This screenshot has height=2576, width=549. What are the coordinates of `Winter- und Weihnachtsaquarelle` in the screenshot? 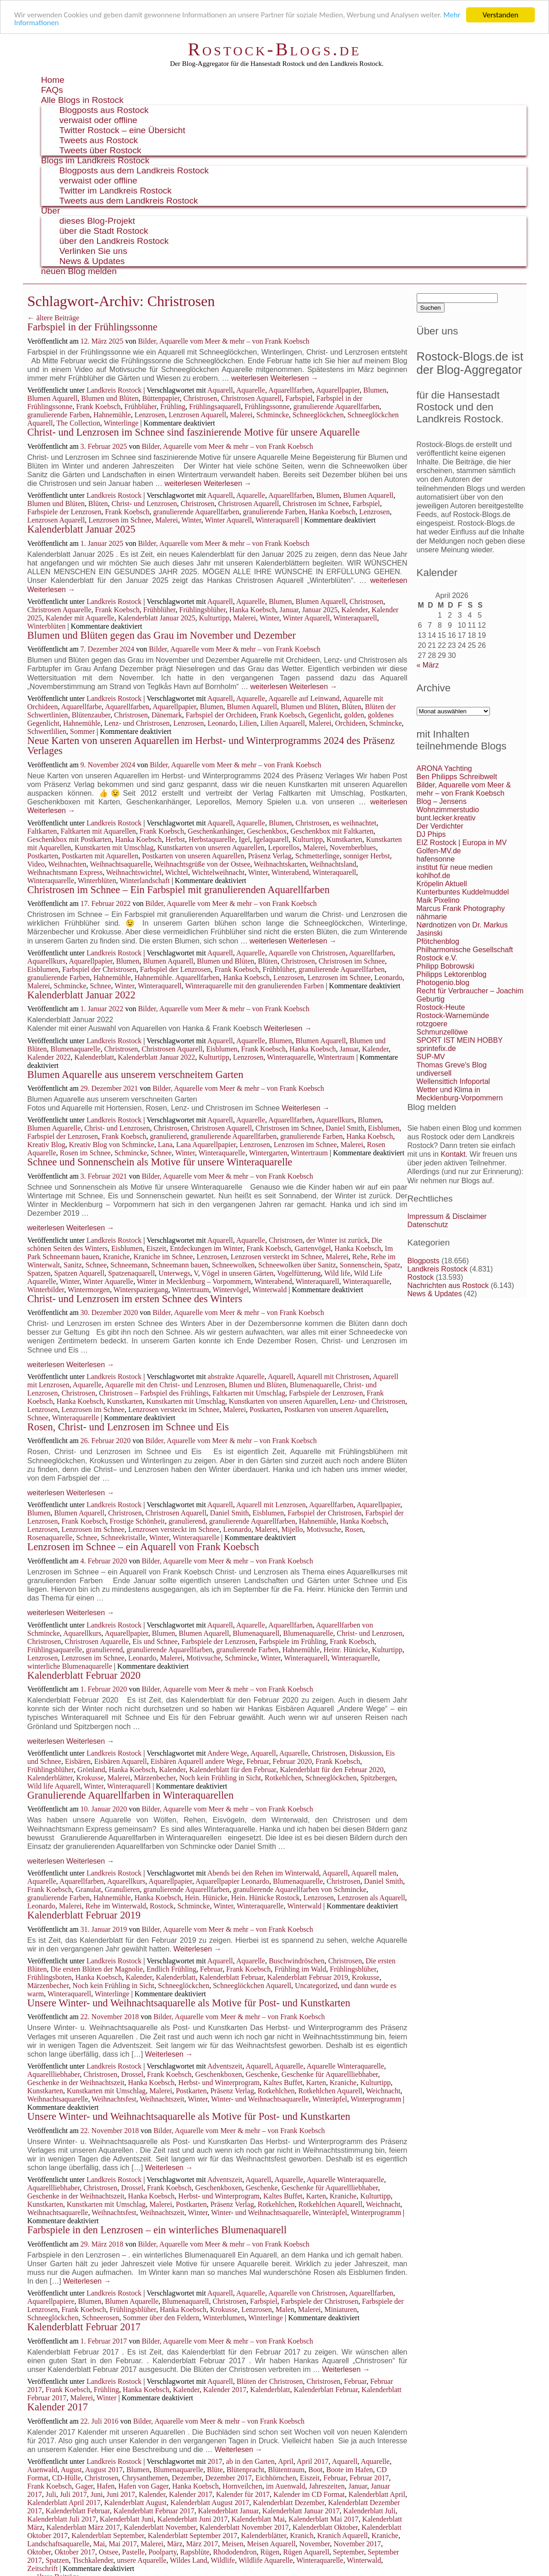 It's located at (260, 2099).